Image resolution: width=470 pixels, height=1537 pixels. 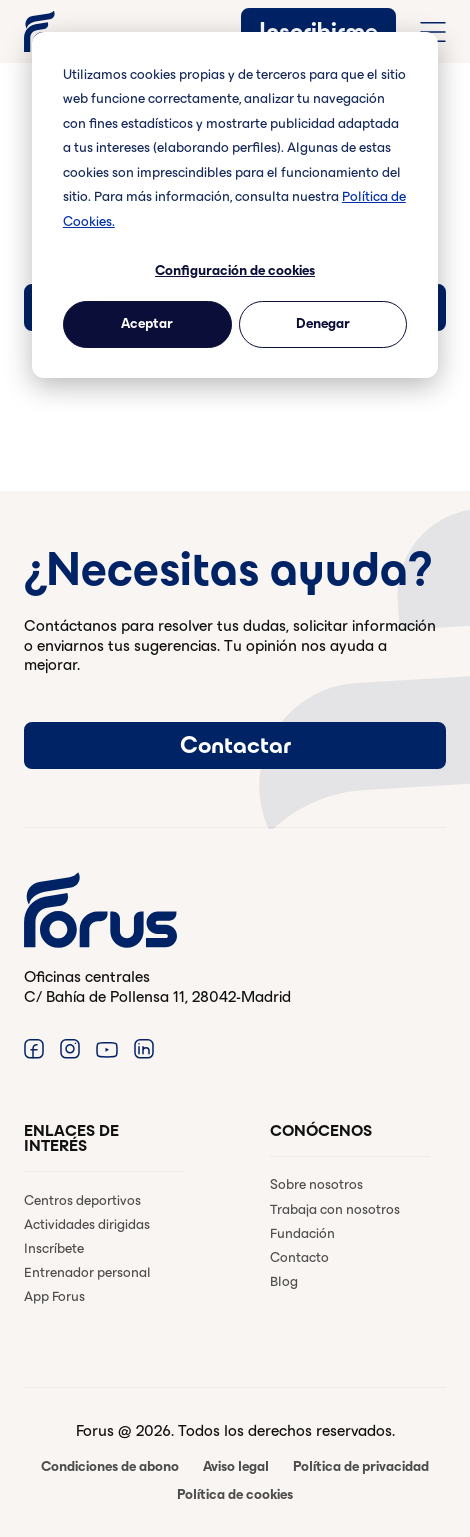 I want to click on [Enlace a Linkedin. (Abre en una ventana nueva)], so click(x=144, y=1048).